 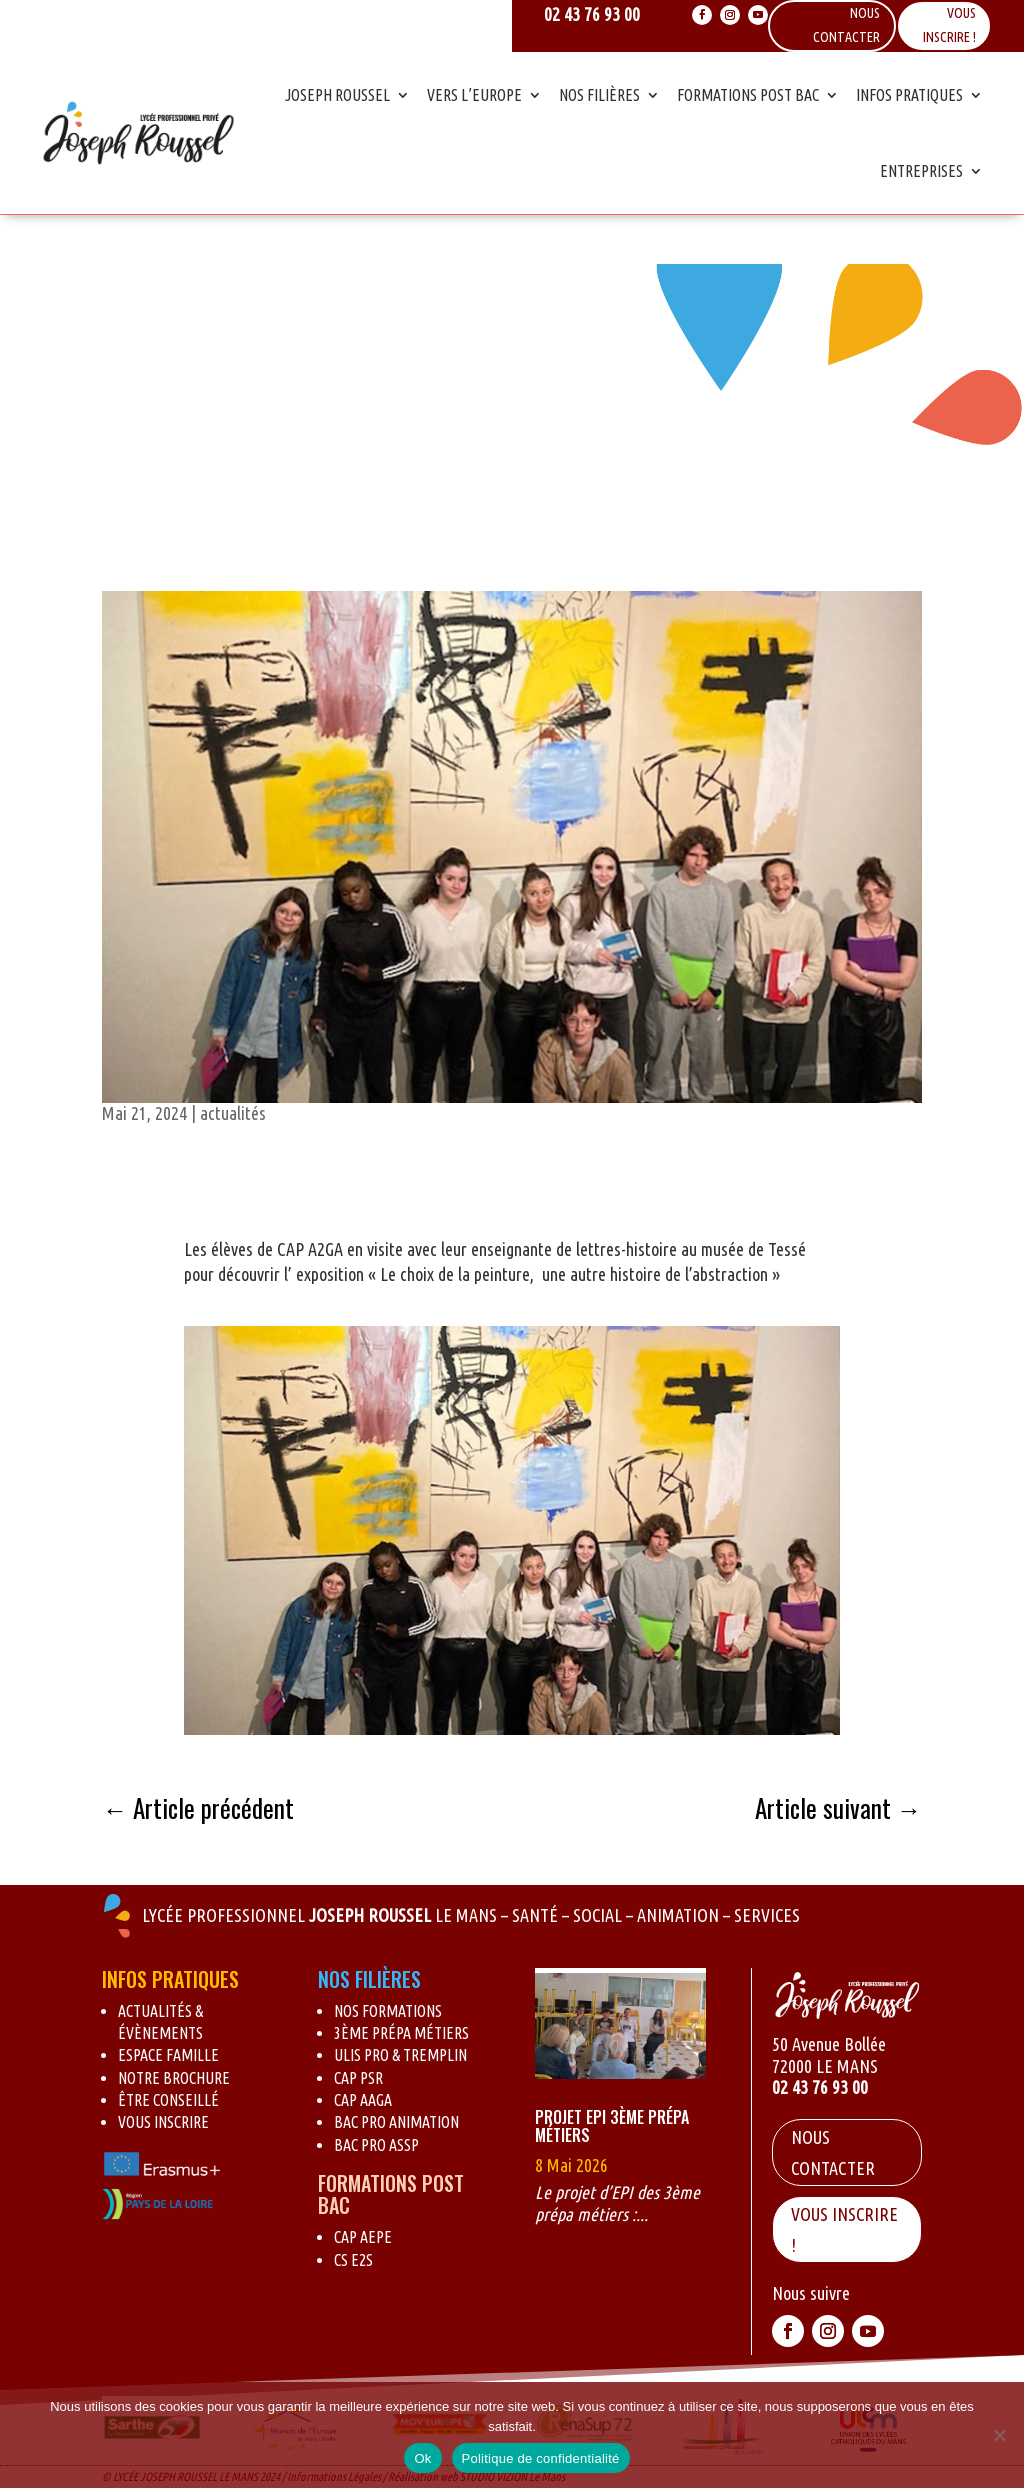 I want to click on [Non], so click(x=999, y=2435).